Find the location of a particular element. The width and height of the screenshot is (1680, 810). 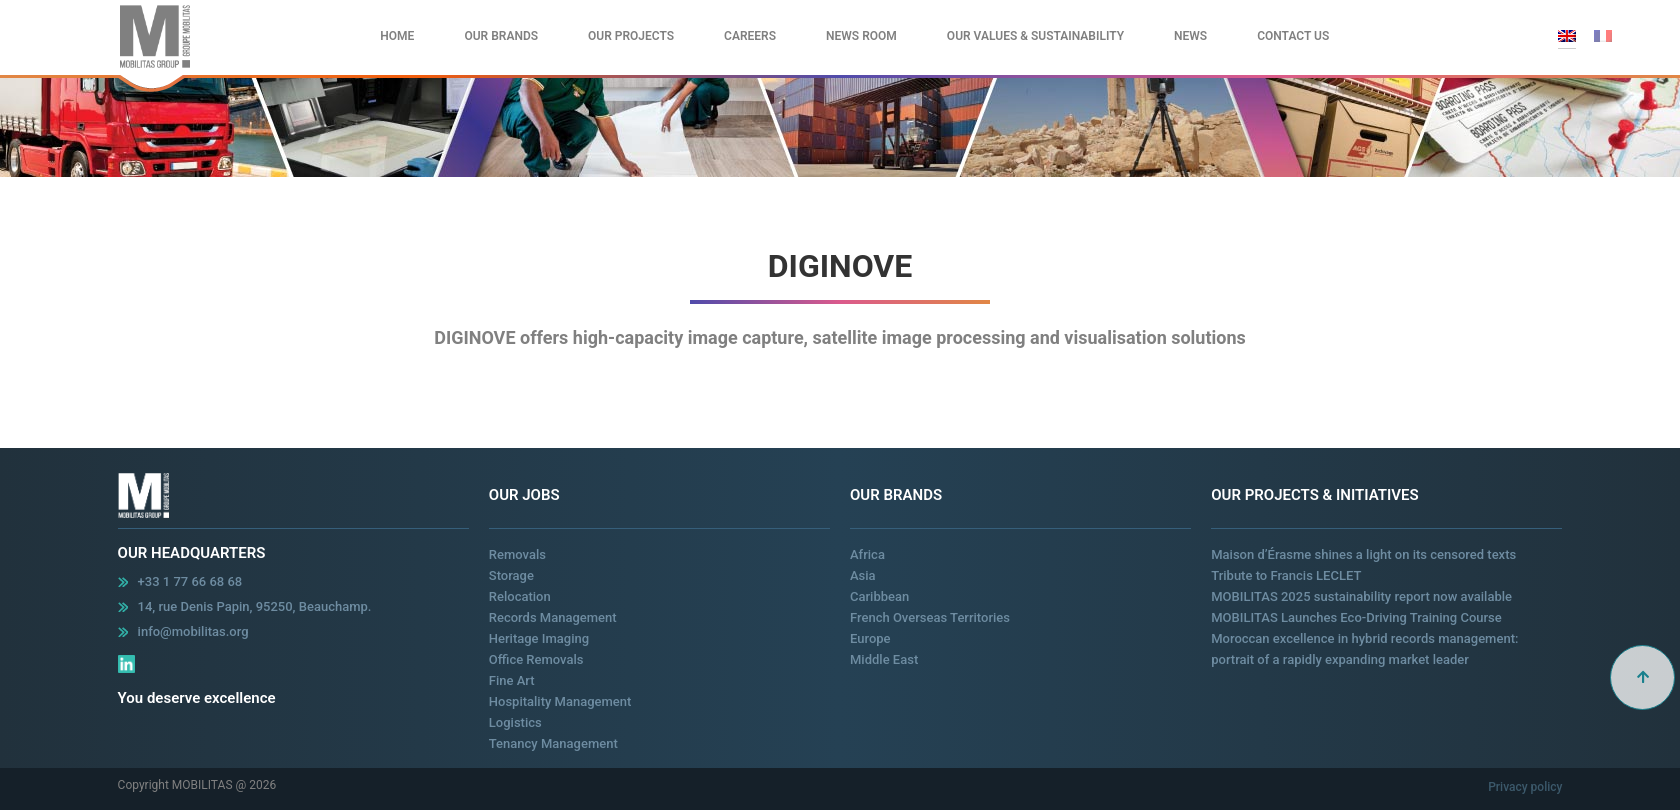

14, rue Denis Papin, 95250, Beauchamp. is located at coordinates (255, 606).